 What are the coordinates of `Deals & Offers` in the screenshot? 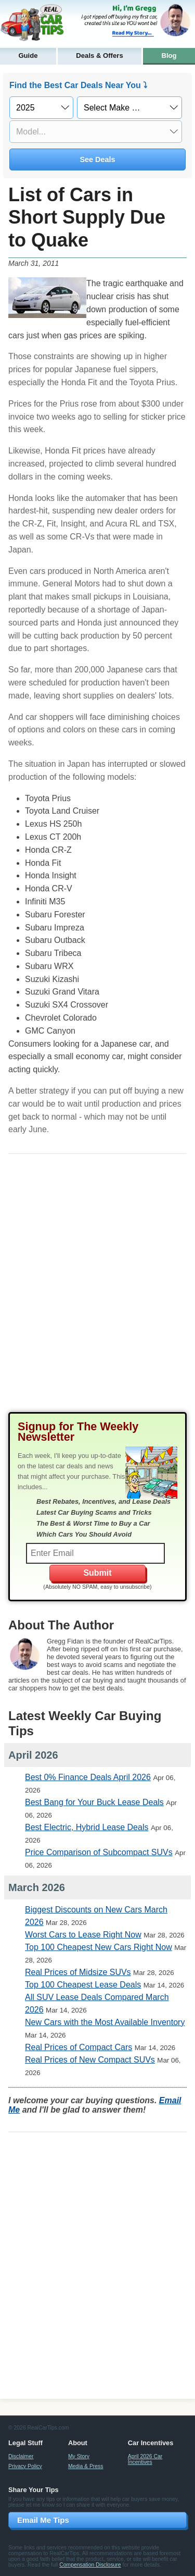 It's located at (99, 55).